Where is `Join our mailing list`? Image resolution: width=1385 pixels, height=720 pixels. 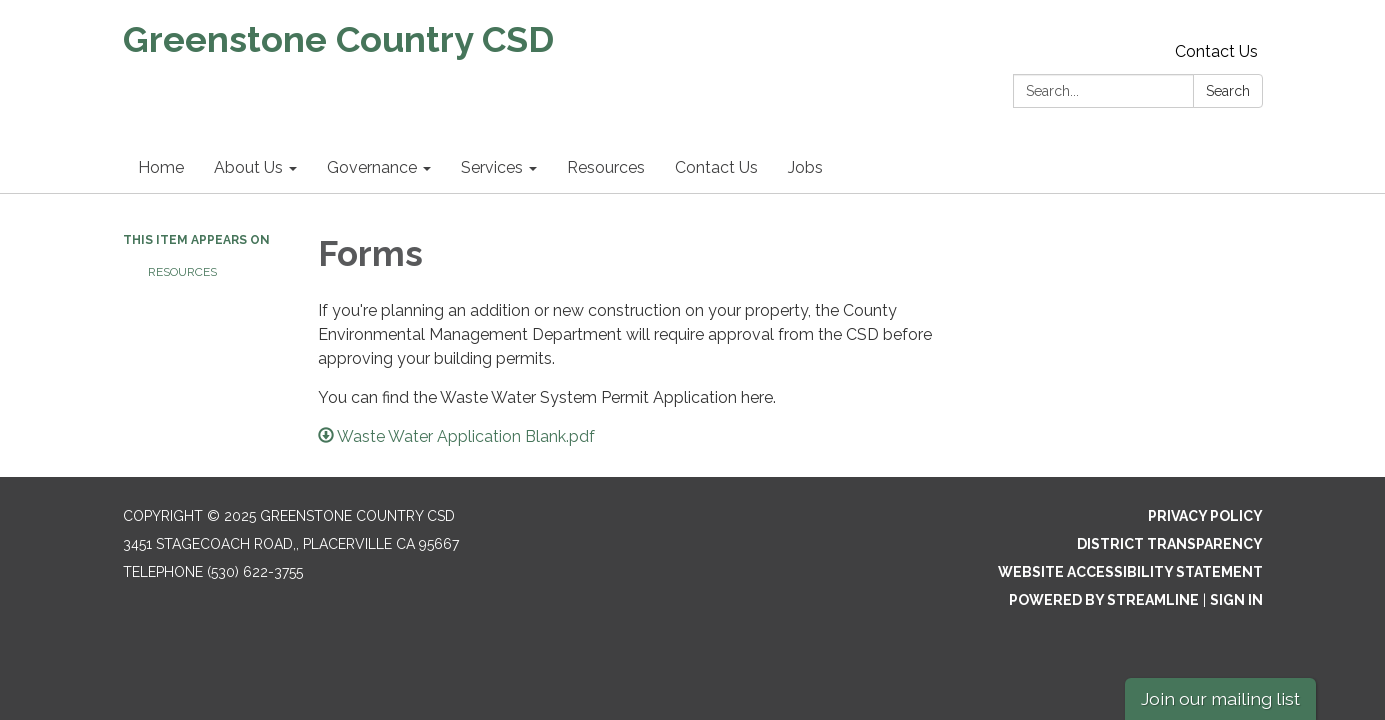 Join our mailing list is located at coordinates (1220, 698).